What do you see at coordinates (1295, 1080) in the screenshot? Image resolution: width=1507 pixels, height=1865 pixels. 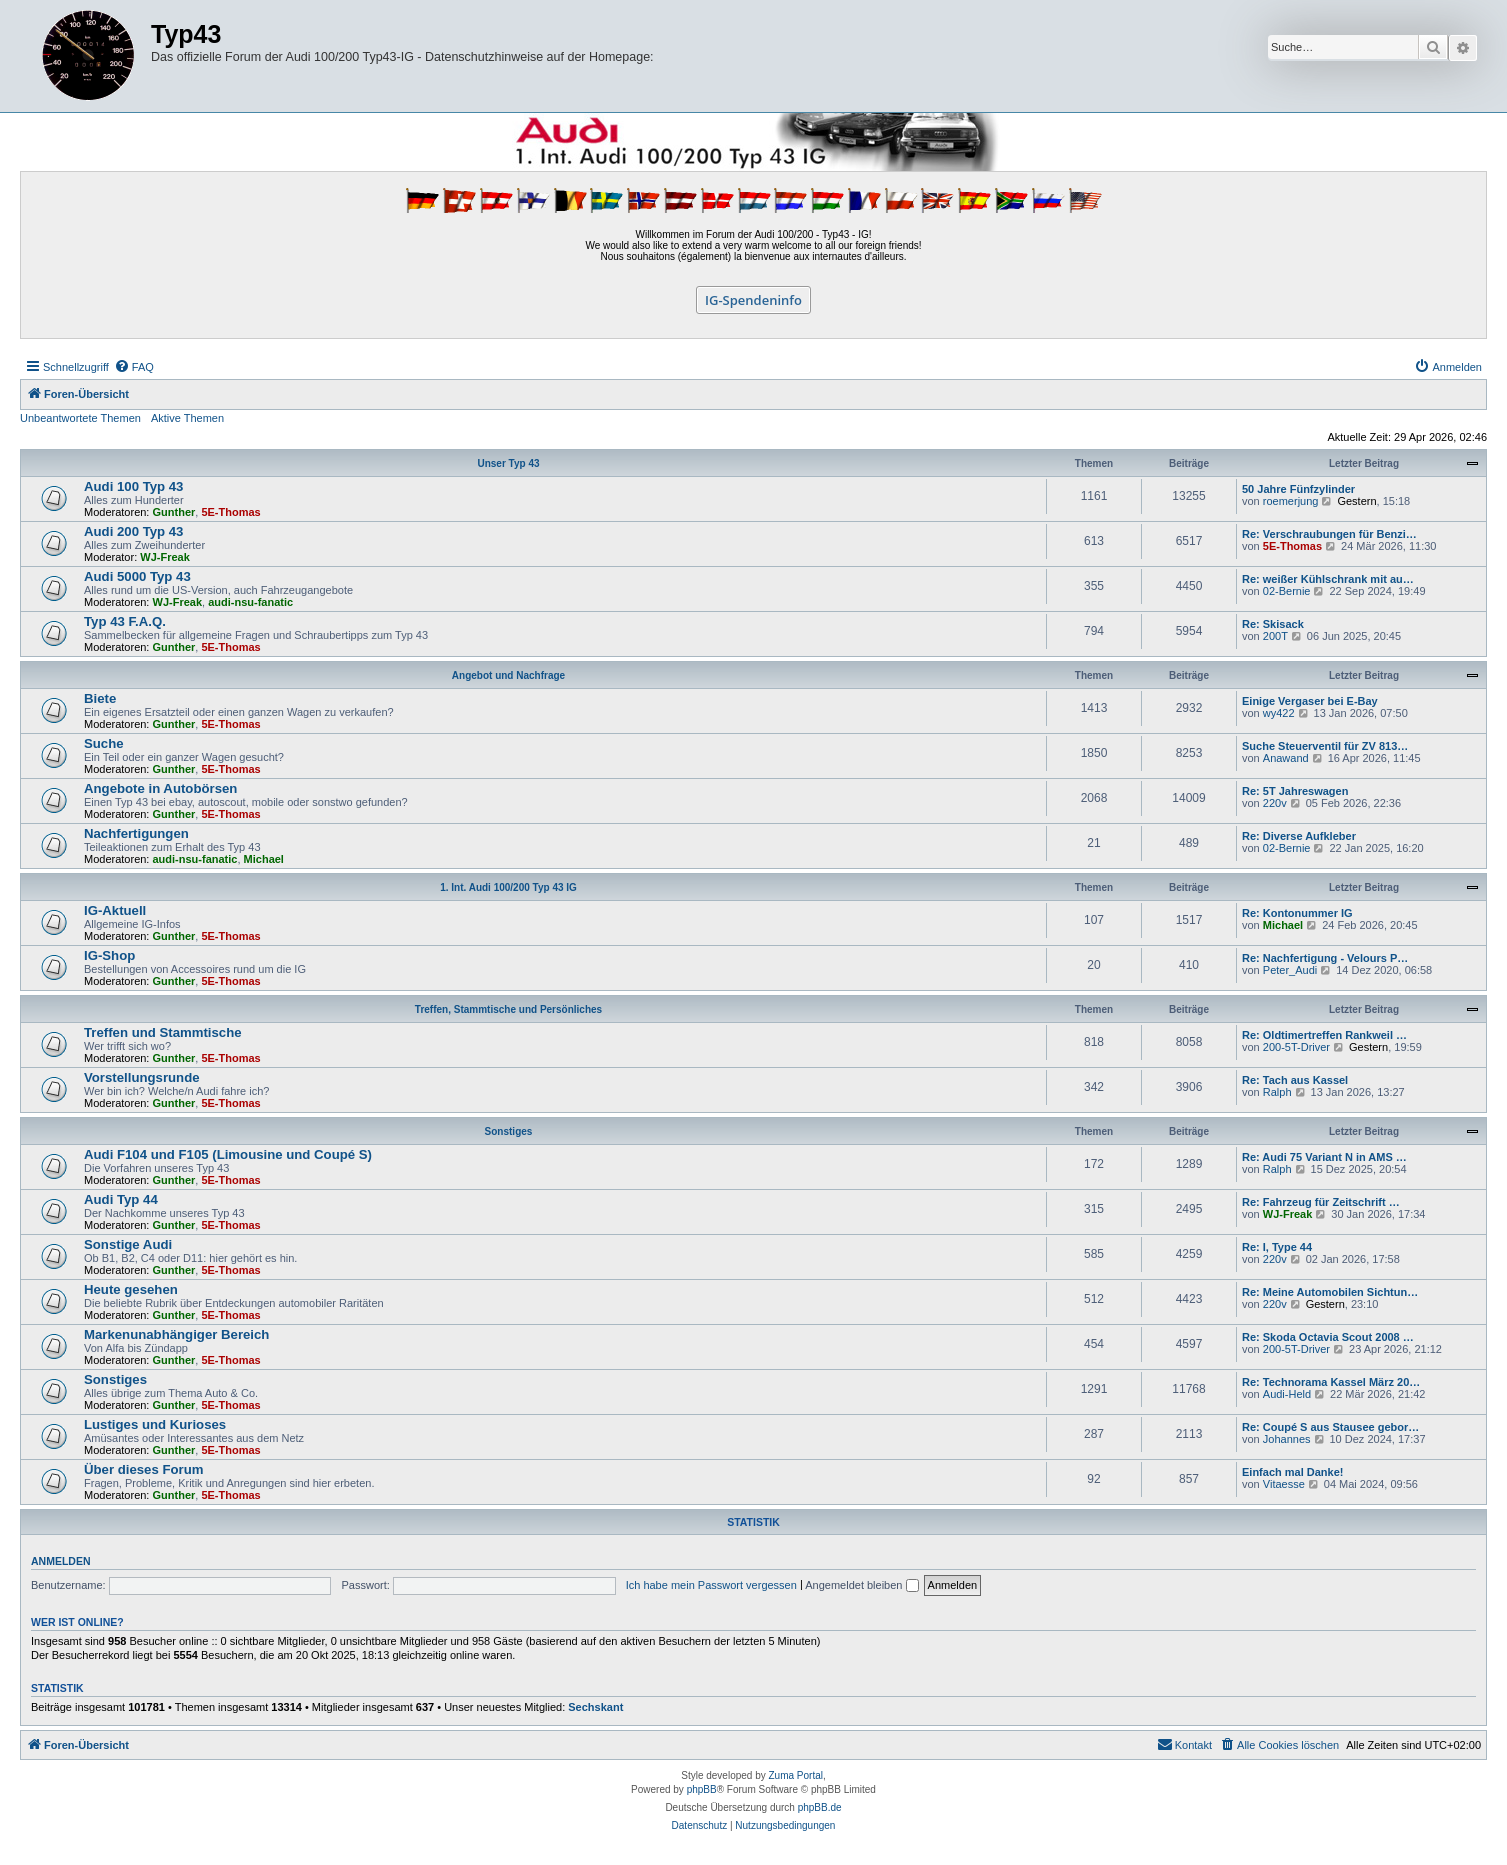 I see `Re: Tach aus Kassel` at bounding box center [1295, 1080].